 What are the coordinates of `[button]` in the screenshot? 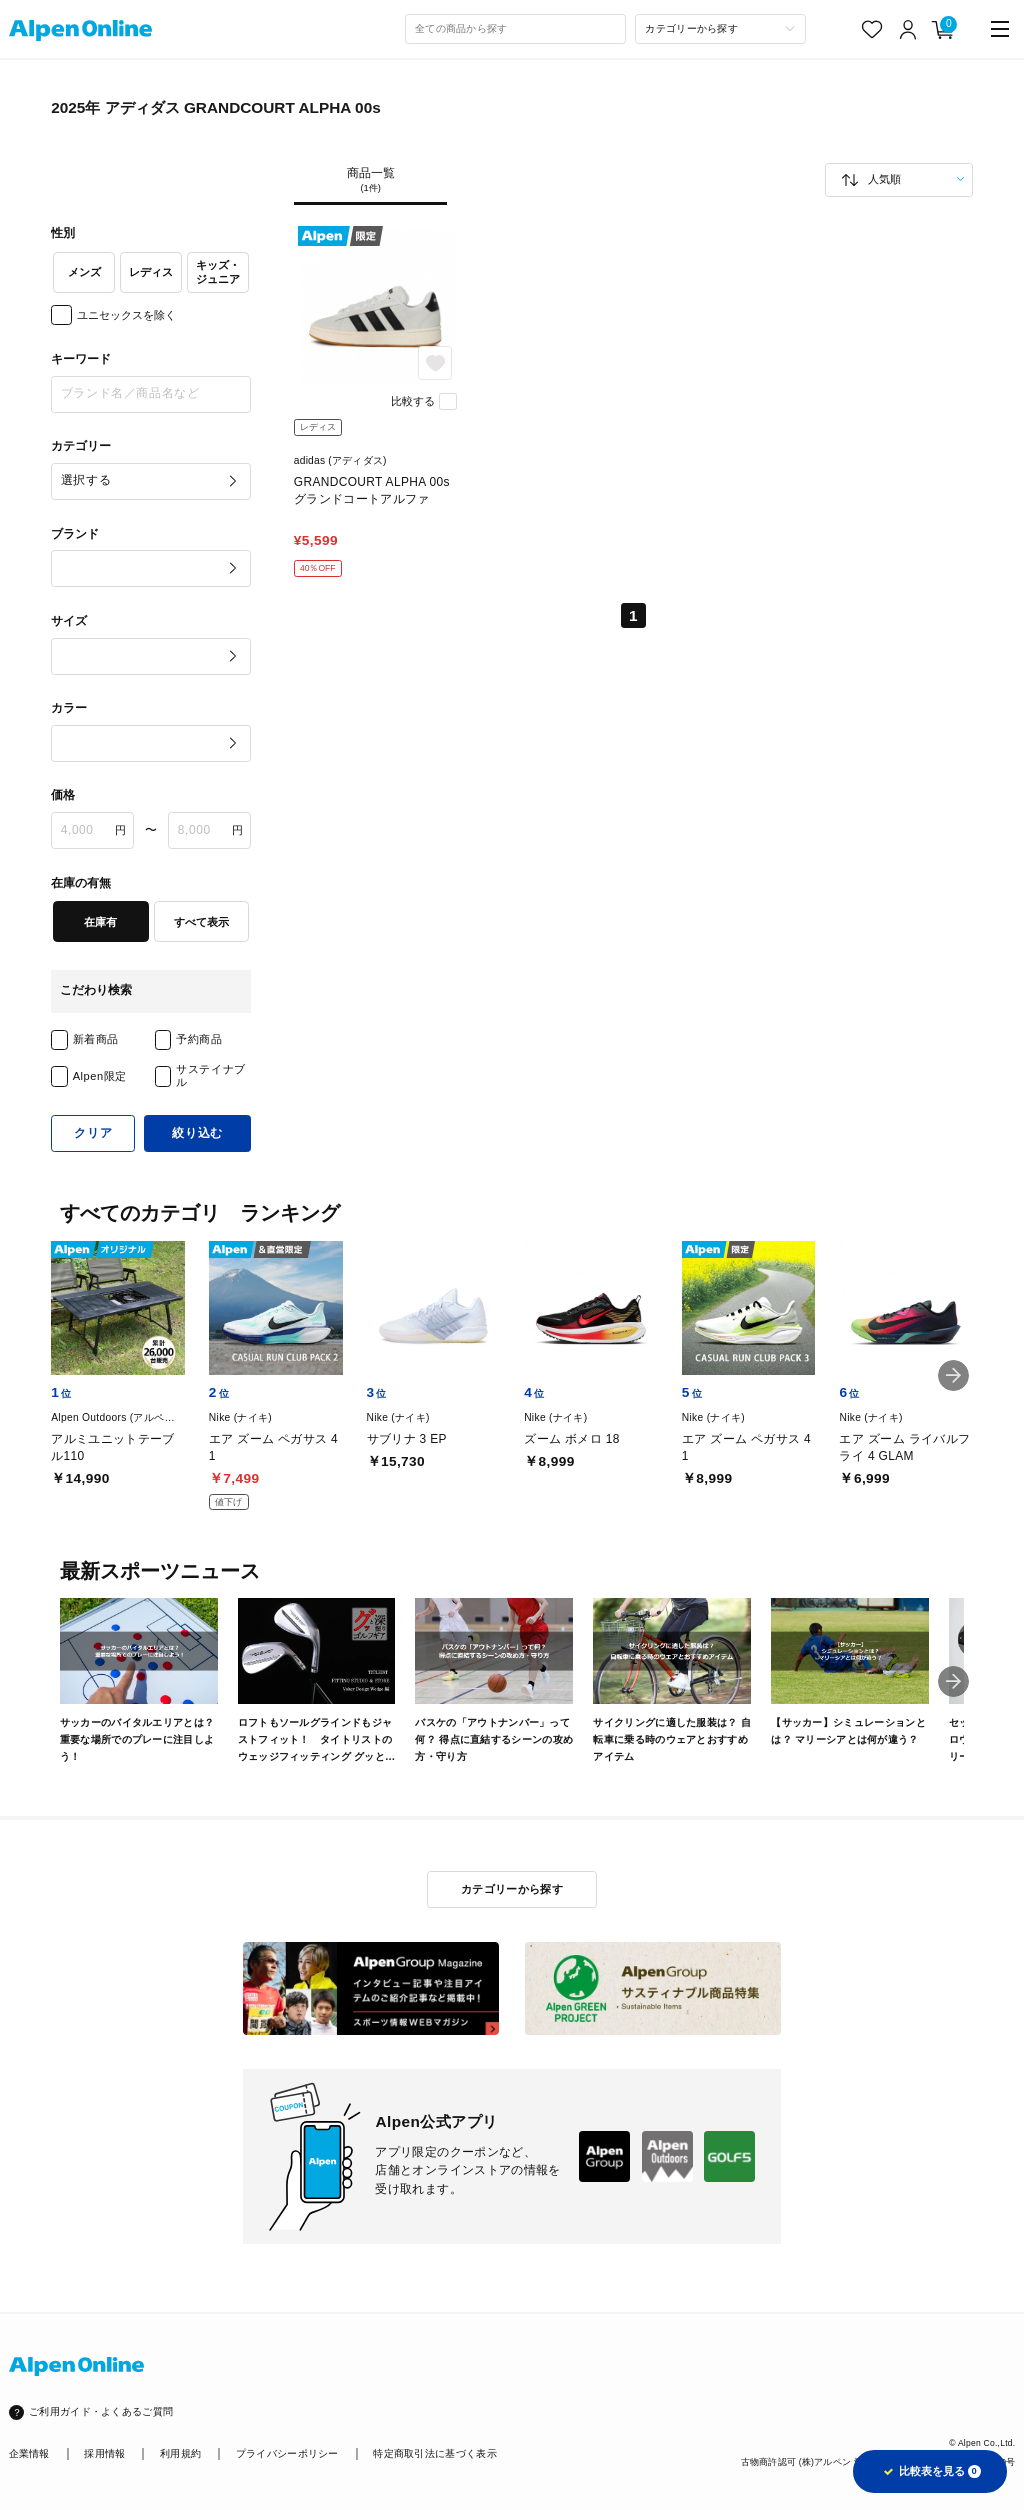 It's located at (953, 1375).